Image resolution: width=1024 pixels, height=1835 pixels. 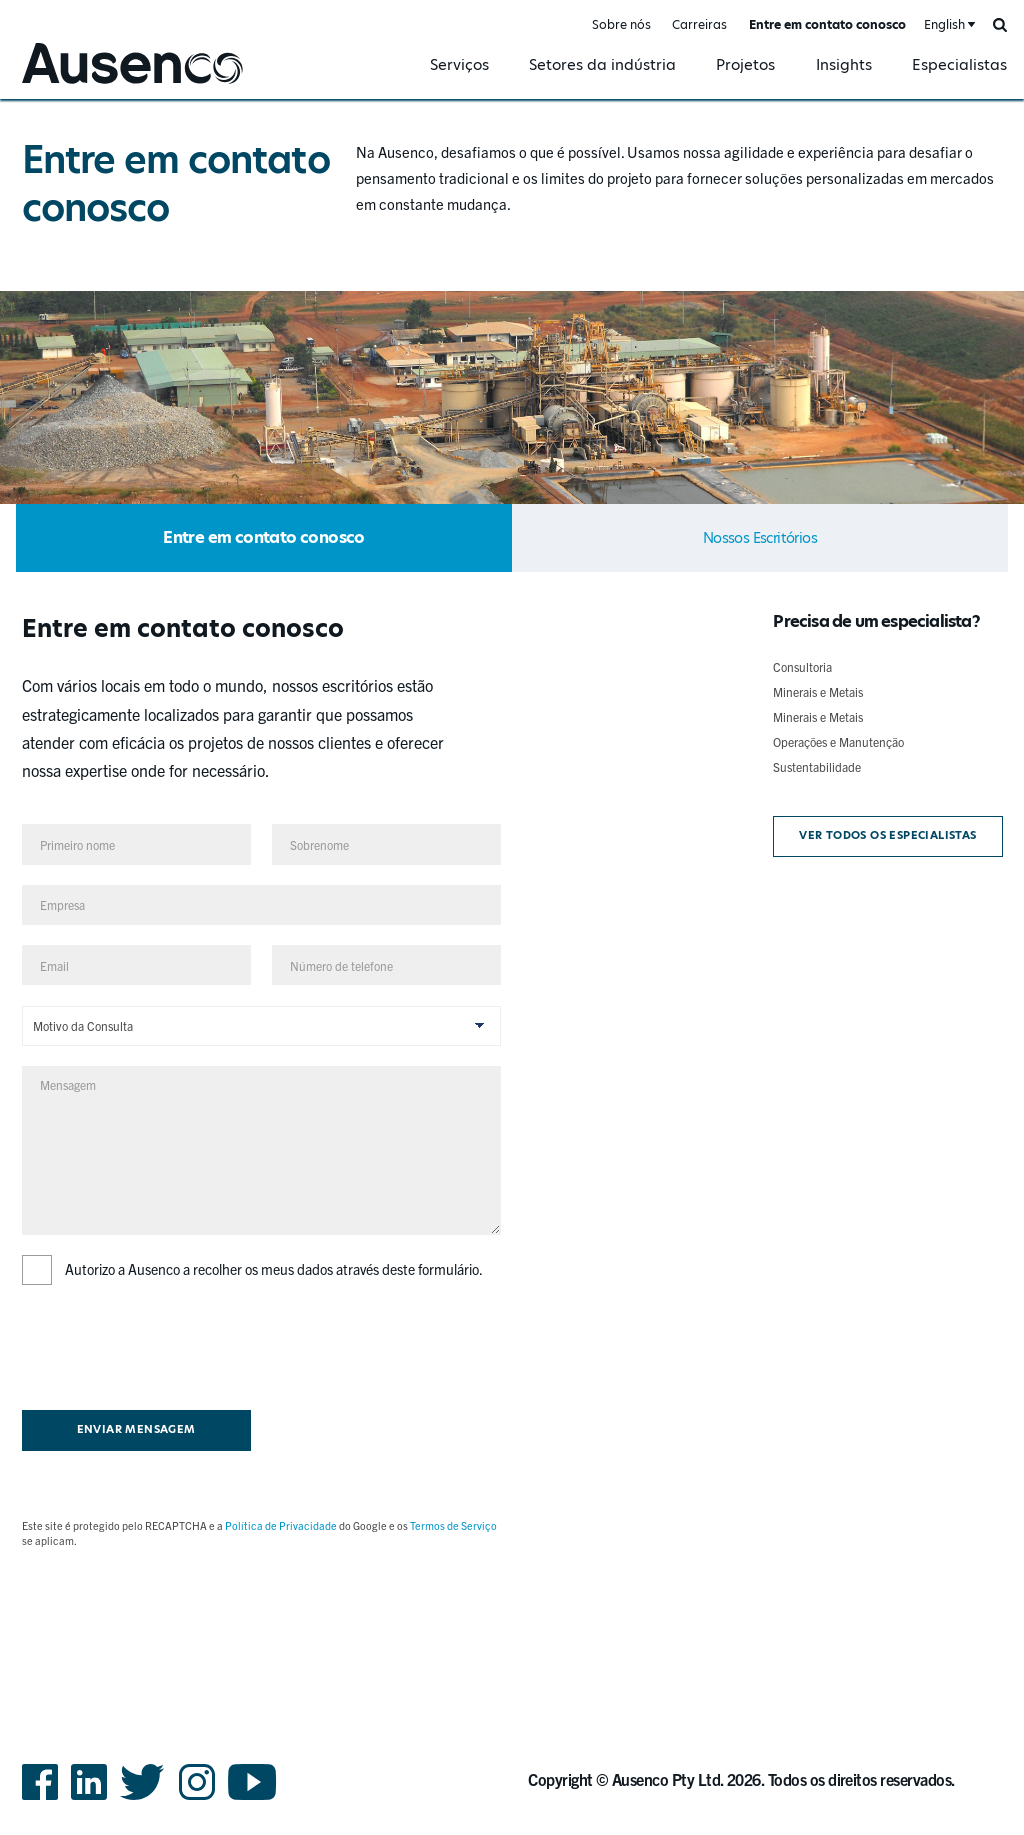 What do you see at coordinates (459, 64) in the screenshot?
I see `Serviços` at bounding box center [459, 64].